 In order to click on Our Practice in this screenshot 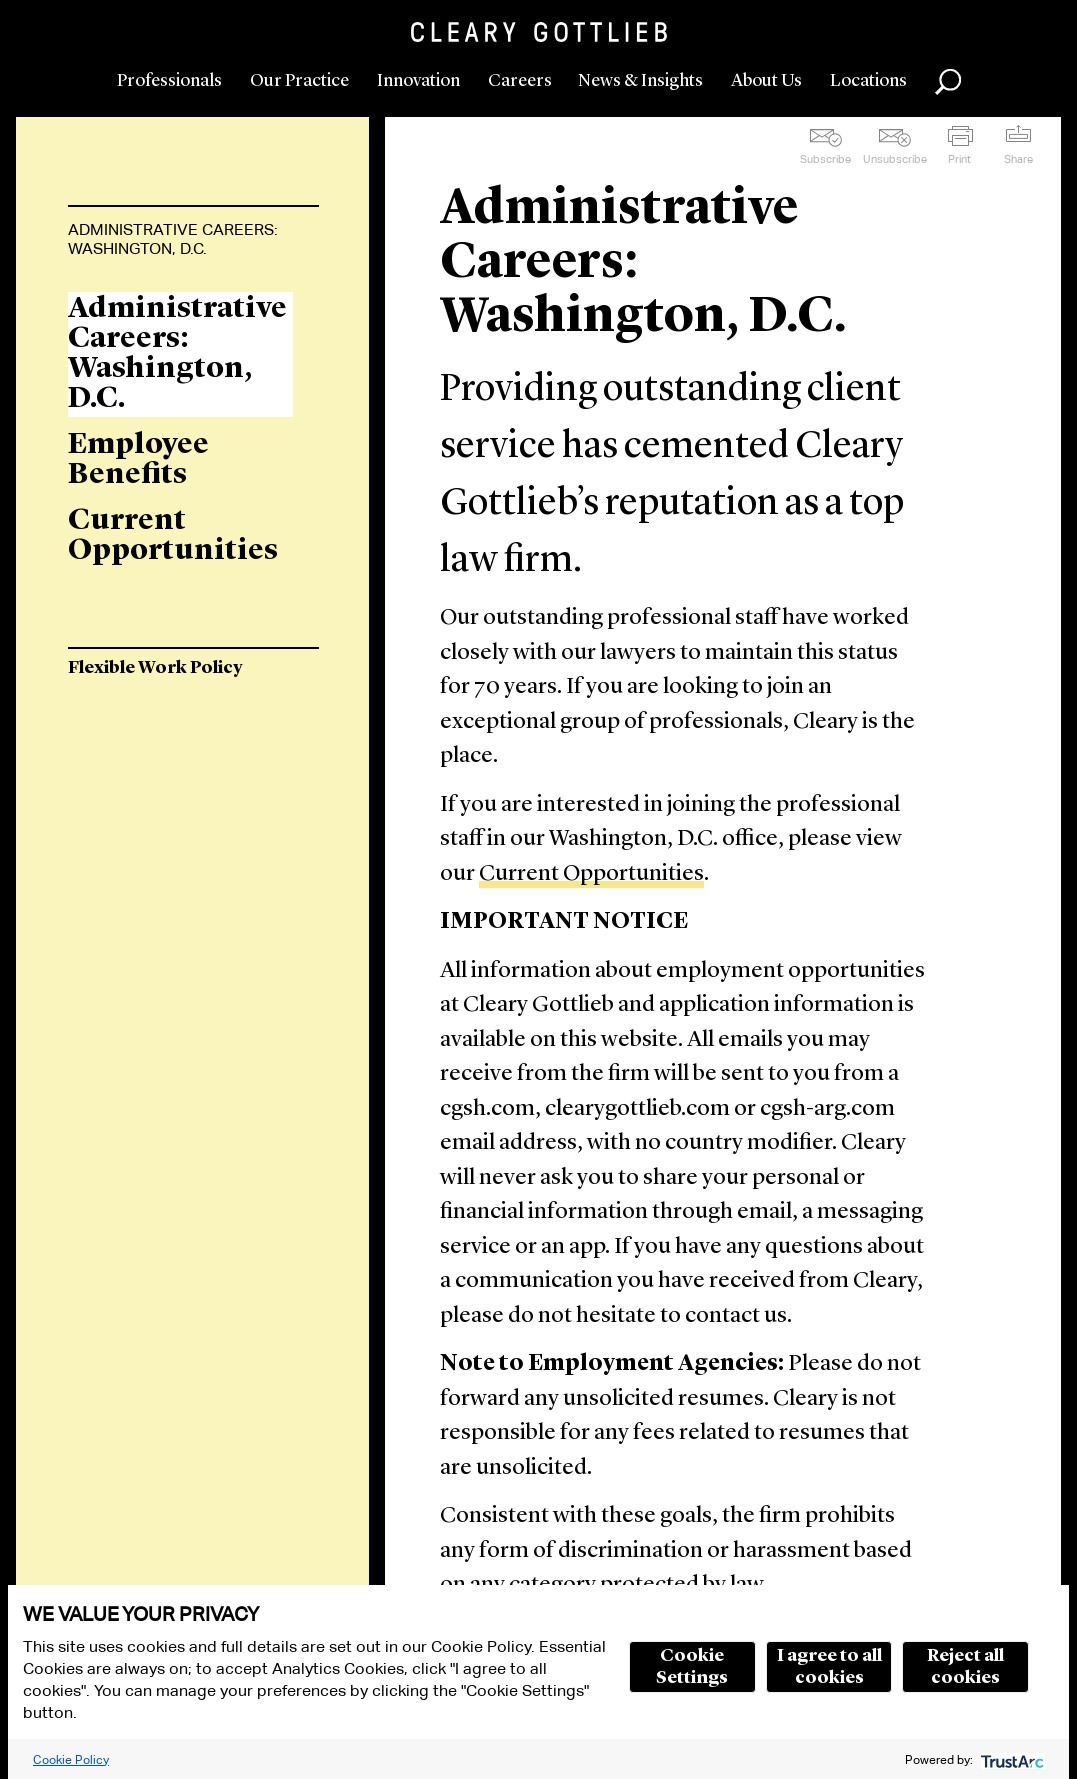, I will do `click(299, 81)`.